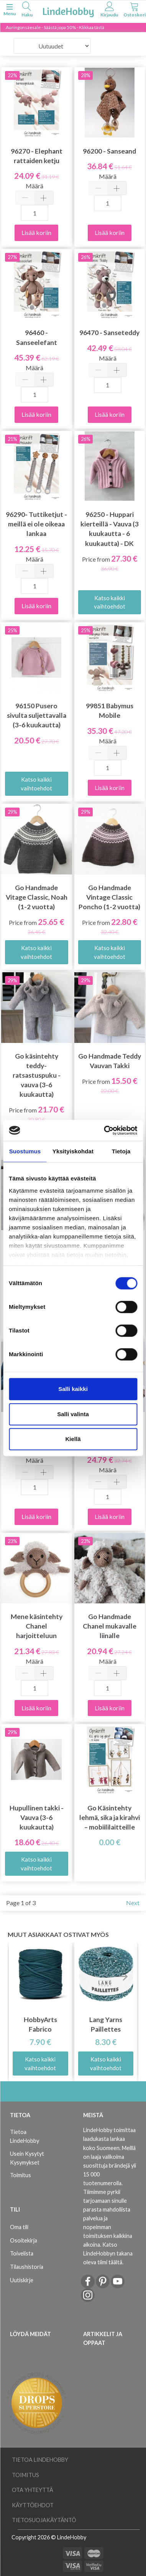 This screenshot has width=146, height=2576. What do you see at coordinates (36, 337) in the screenshot?
I see `96460 - Sanseelefant` at bounding box center [36, 337].